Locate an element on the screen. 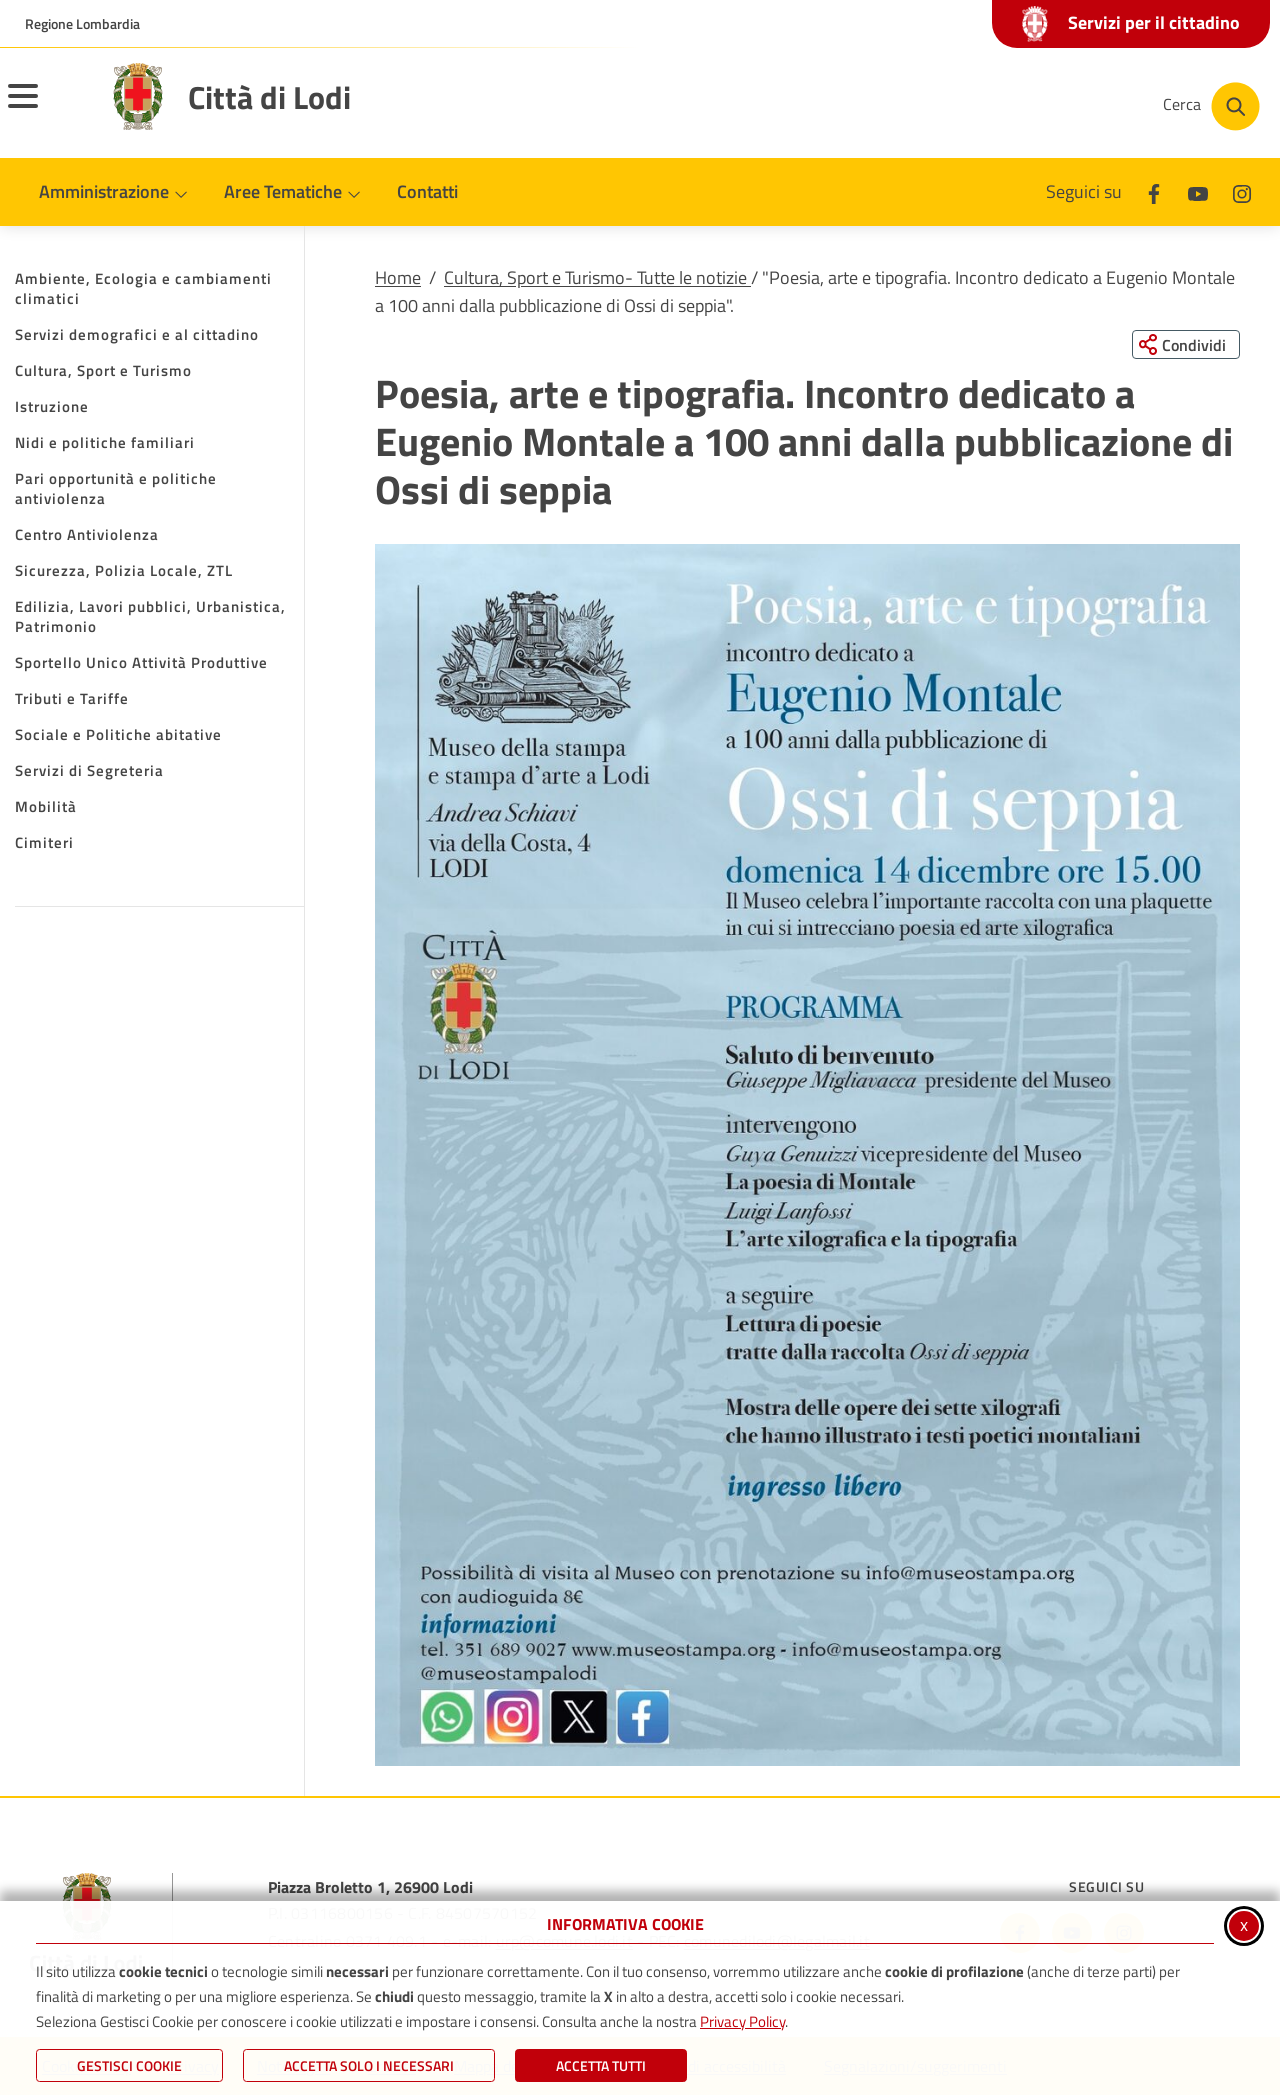 This screenshot has height=2097, width=1280. Accetta Tutti is located at coordinates (601, 2065).